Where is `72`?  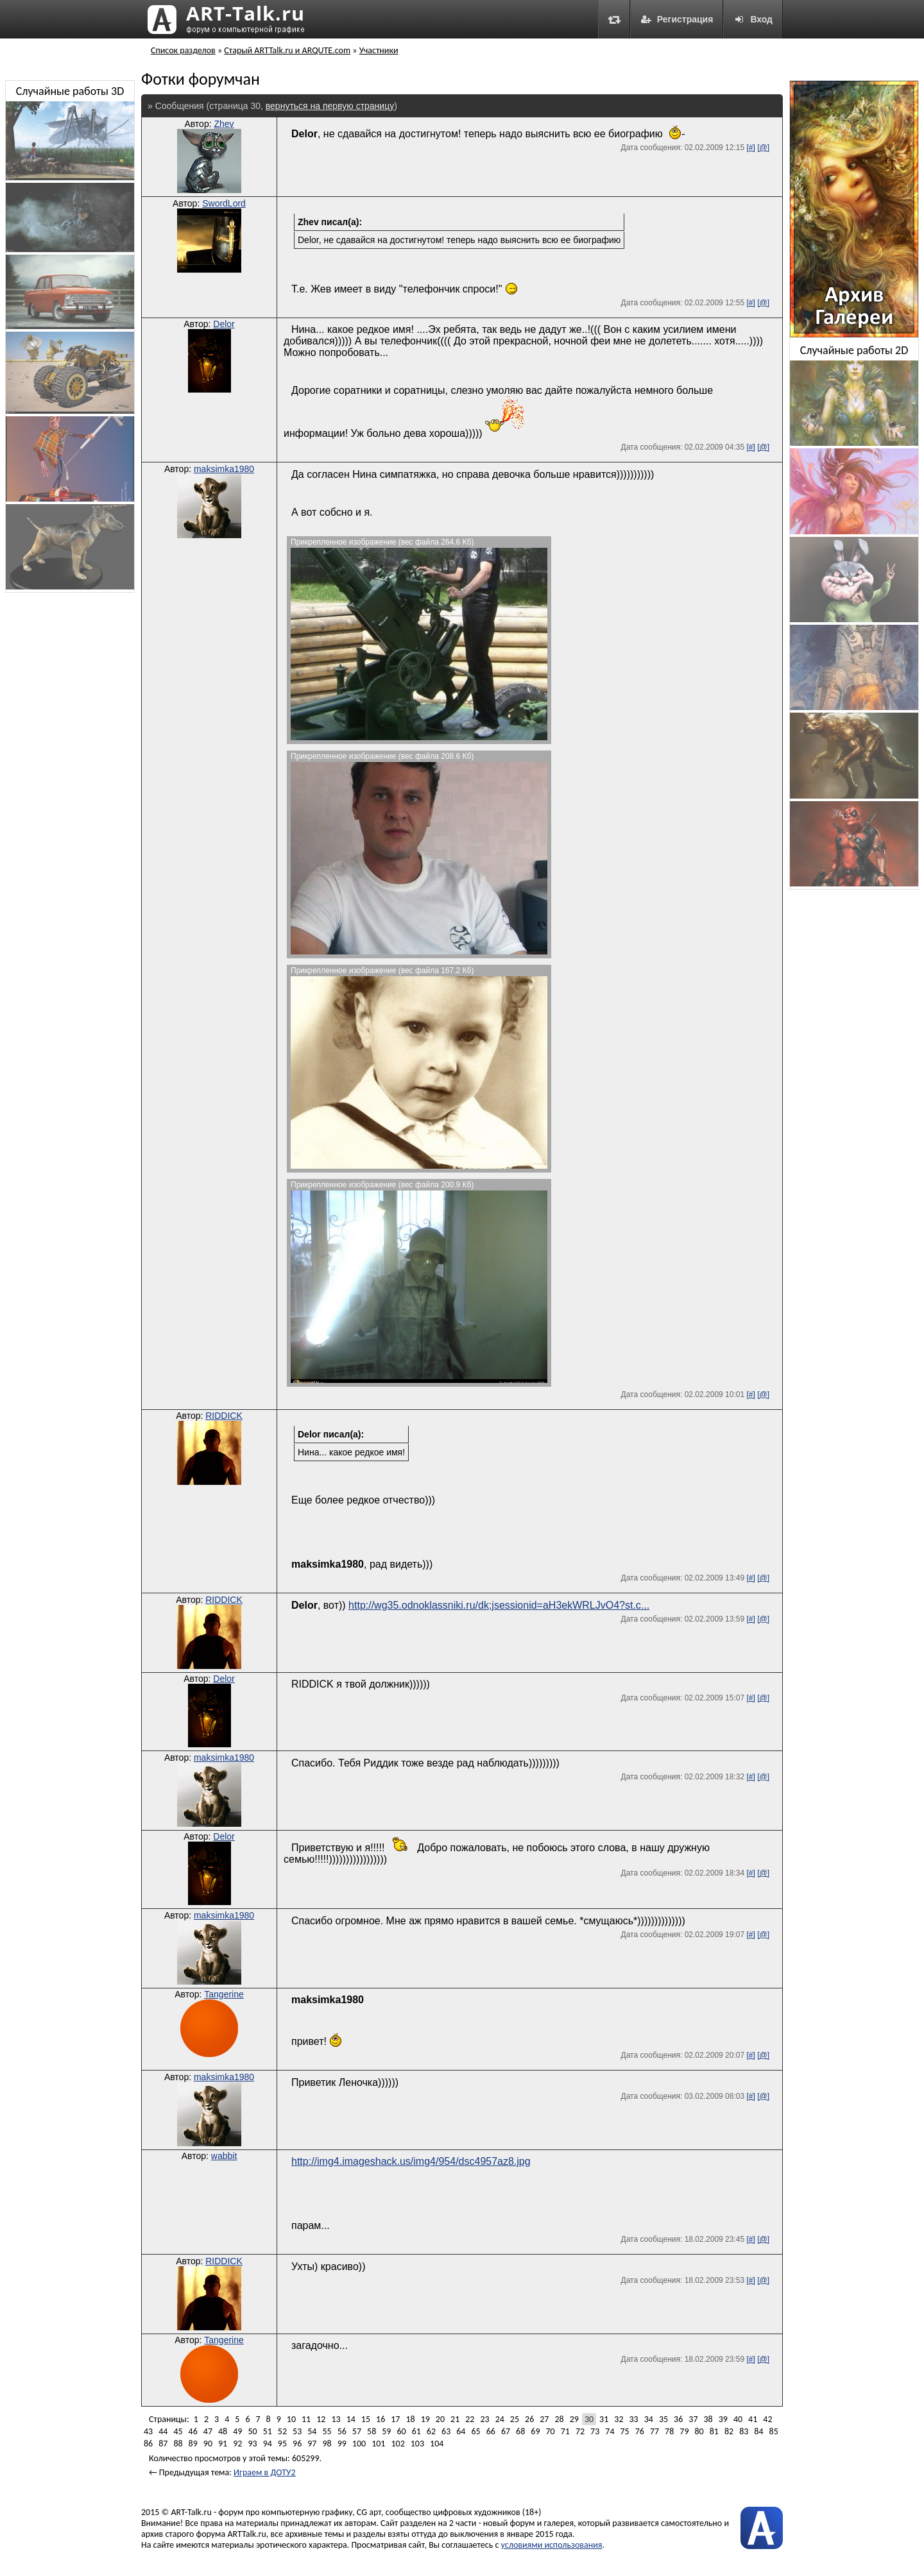 72 is located at coordinates (580, 2431).